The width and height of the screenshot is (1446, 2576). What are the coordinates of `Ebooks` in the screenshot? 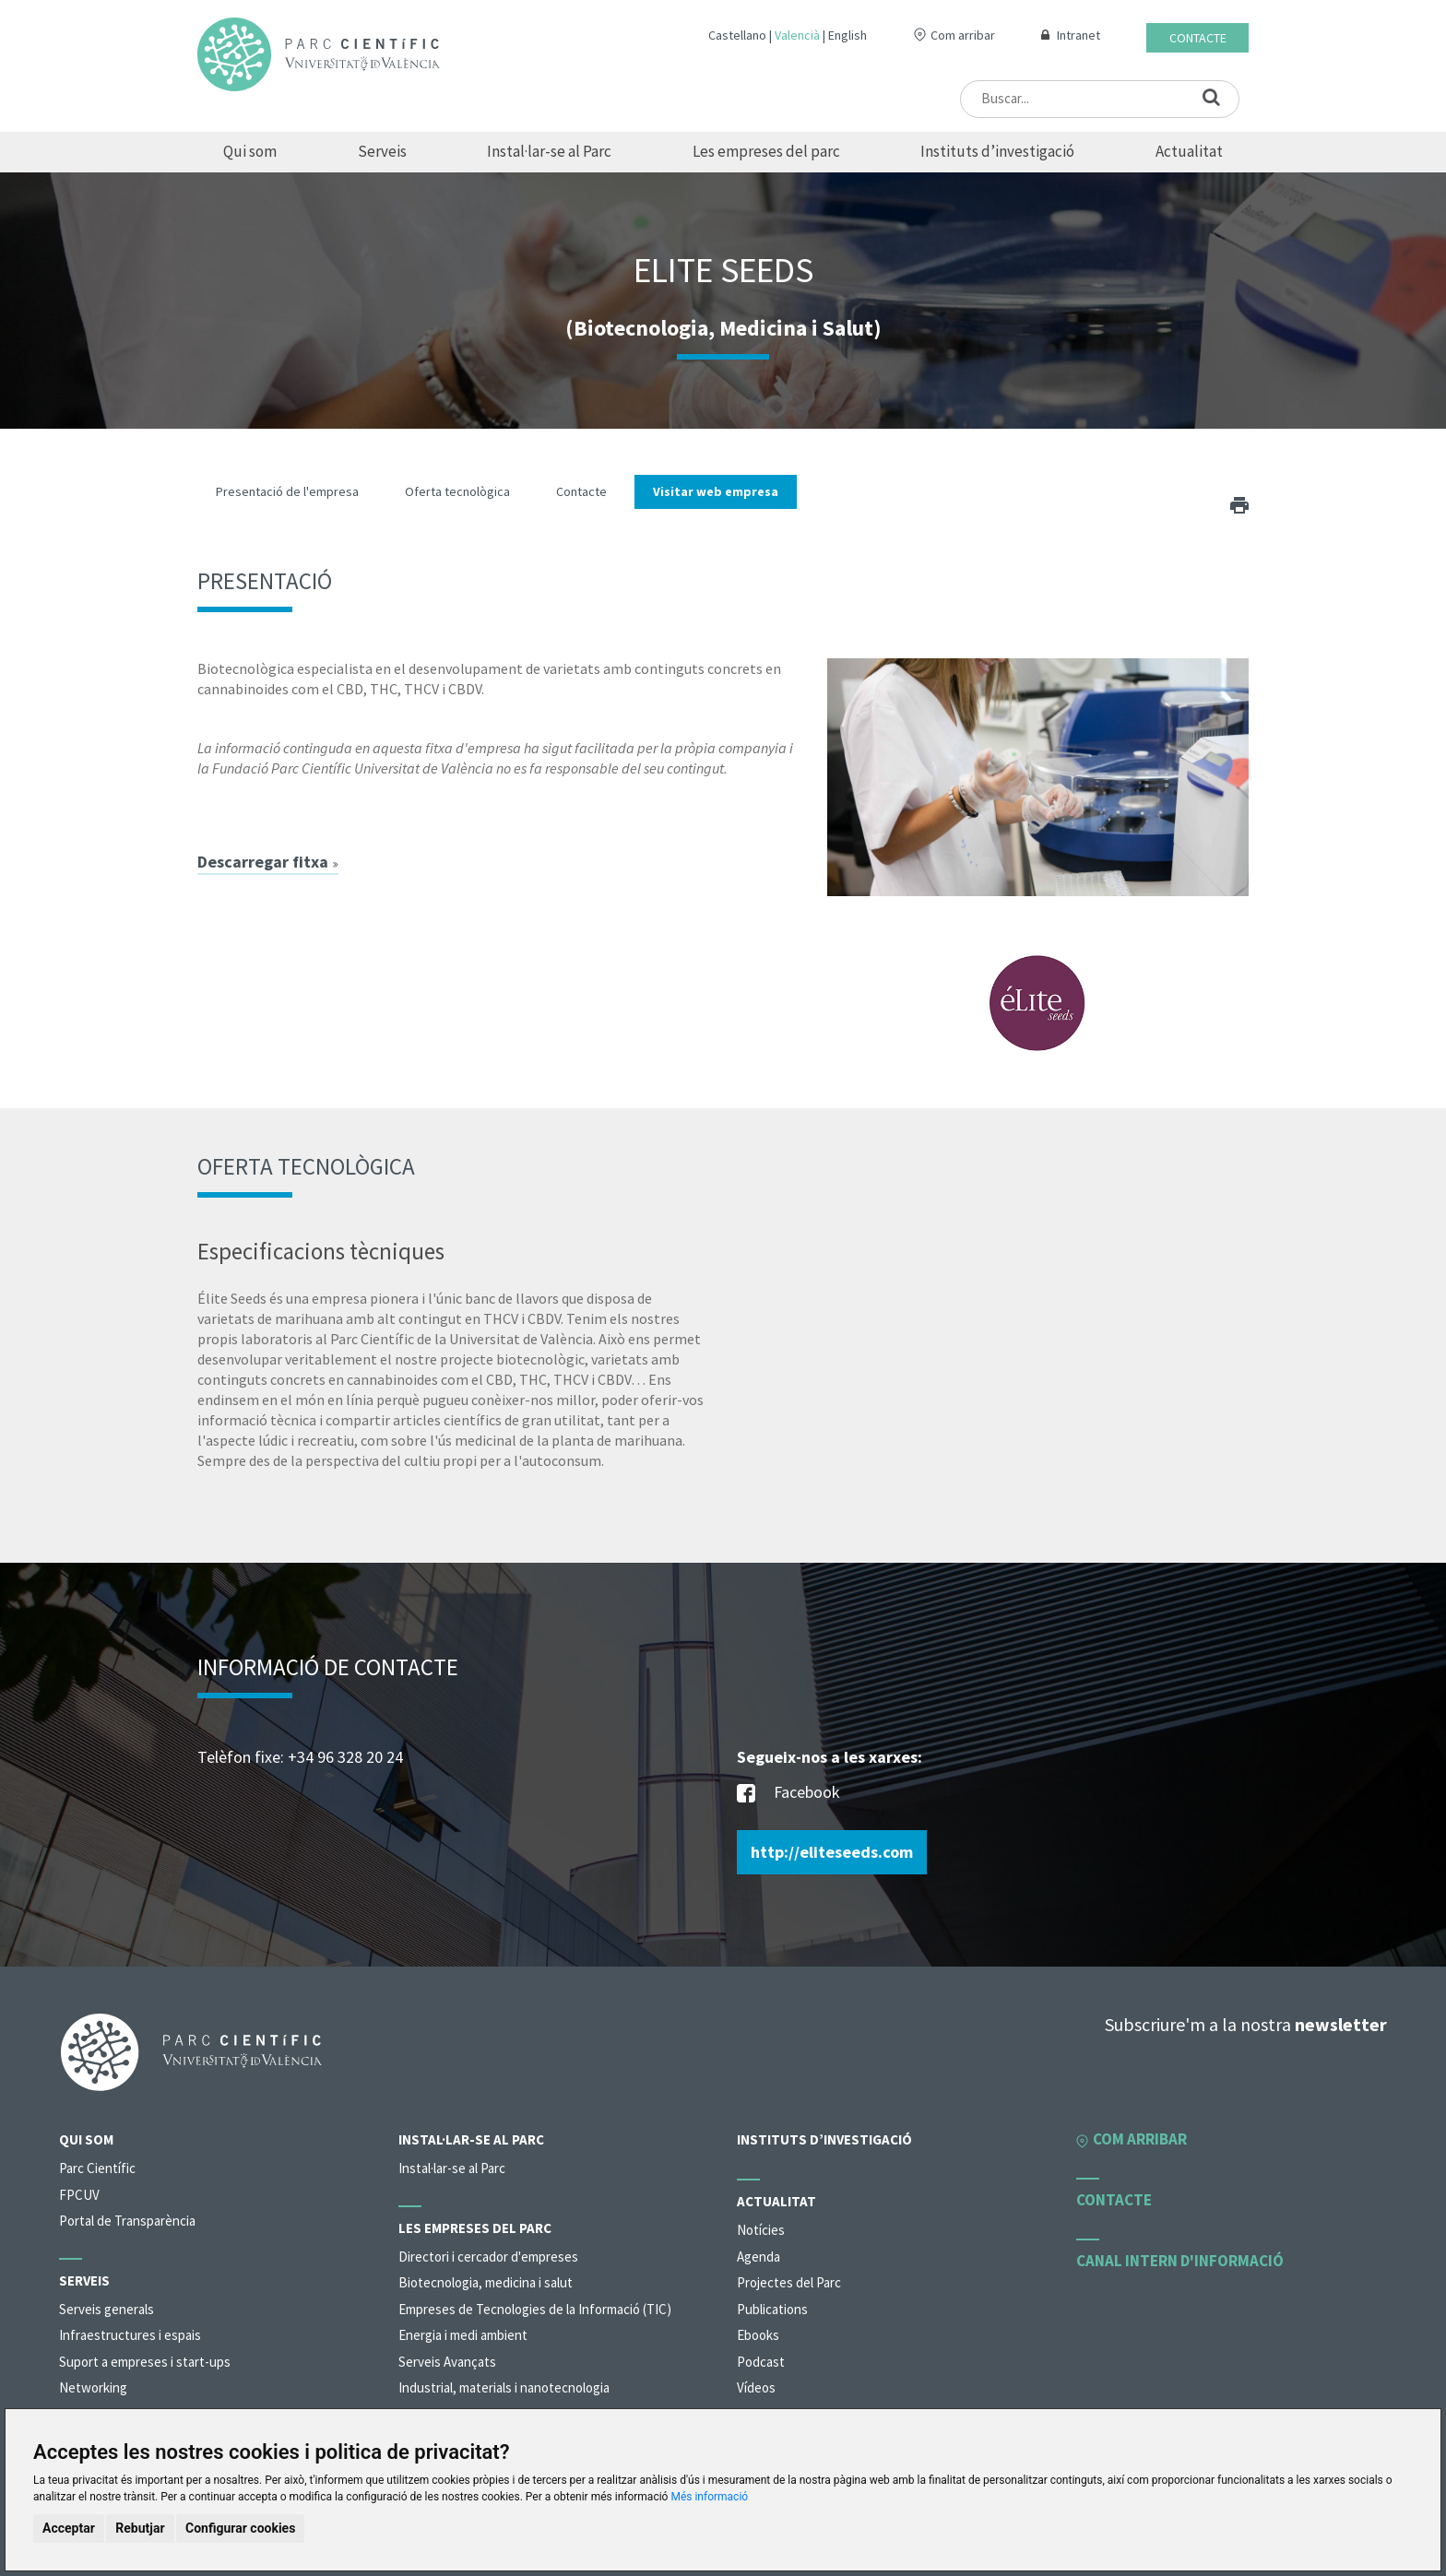 It's located at (758, 2335).